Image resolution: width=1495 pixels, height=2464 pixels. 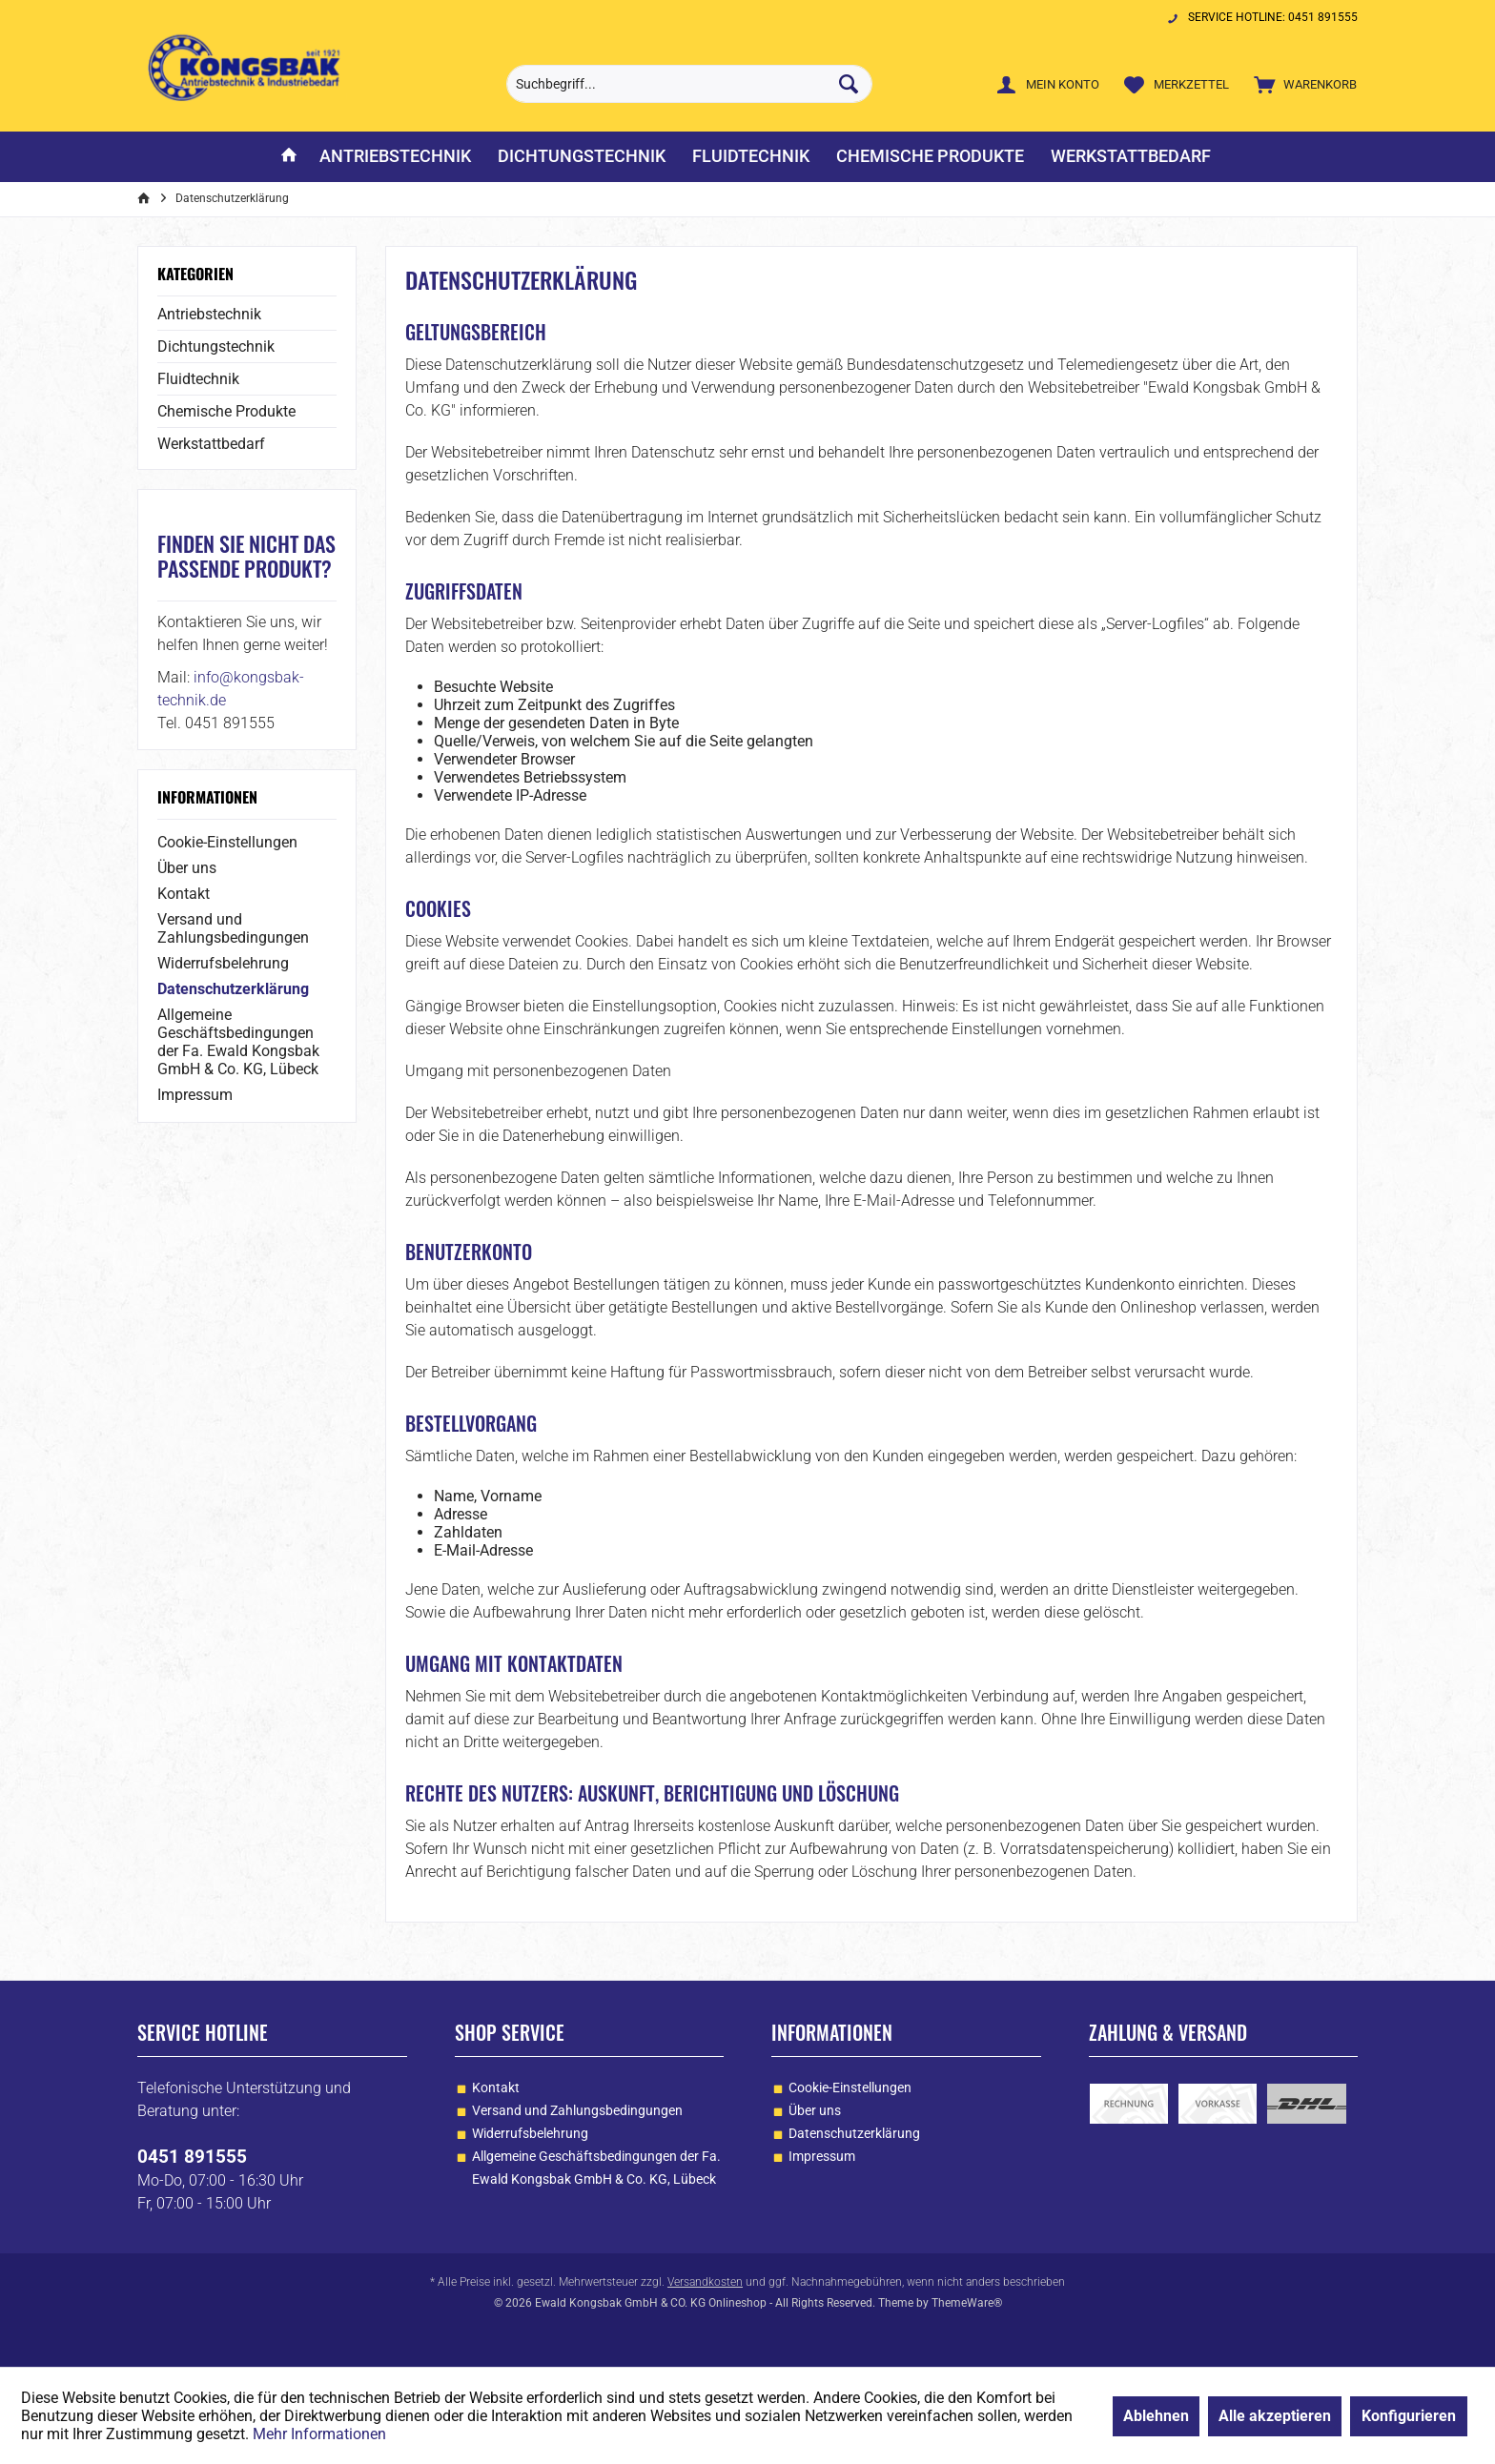 I want to click on Impressum, so click(x=195, y=1095).